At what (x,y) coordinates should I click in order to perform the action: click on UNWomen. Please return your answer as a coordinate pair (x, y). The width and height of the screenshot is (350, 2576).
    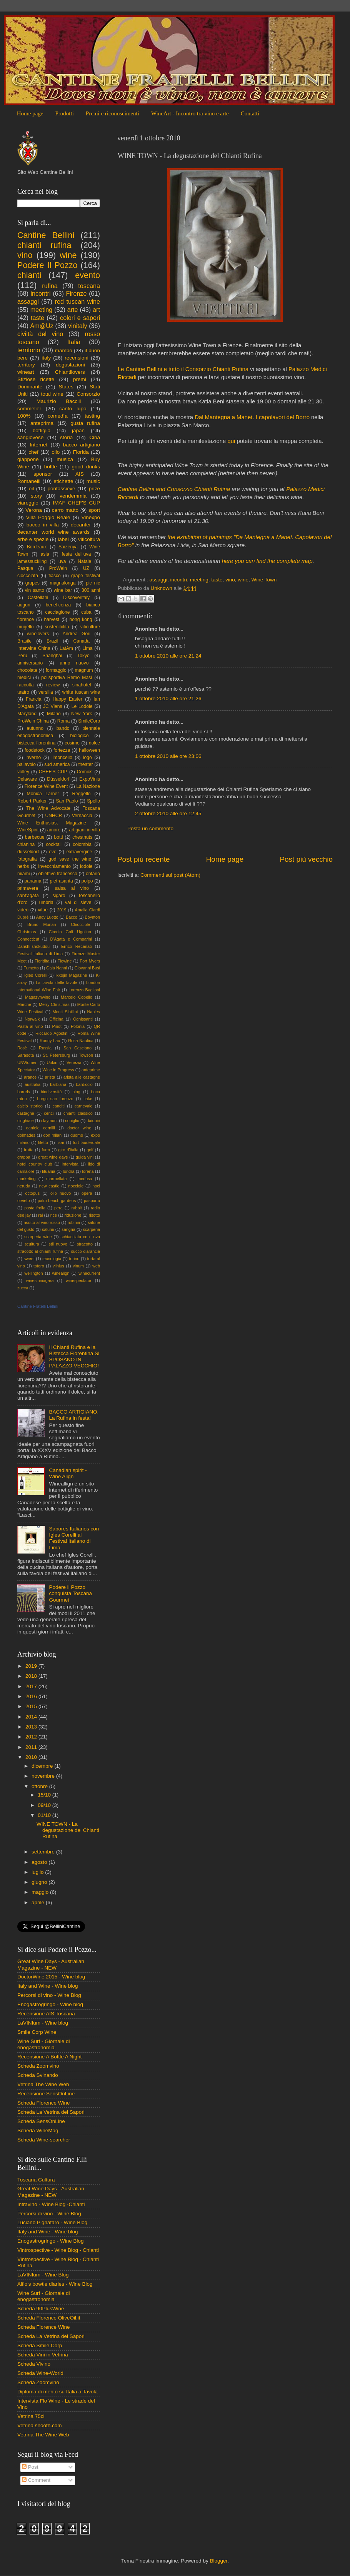
    Looking at the image, I should click on (27, 1062).